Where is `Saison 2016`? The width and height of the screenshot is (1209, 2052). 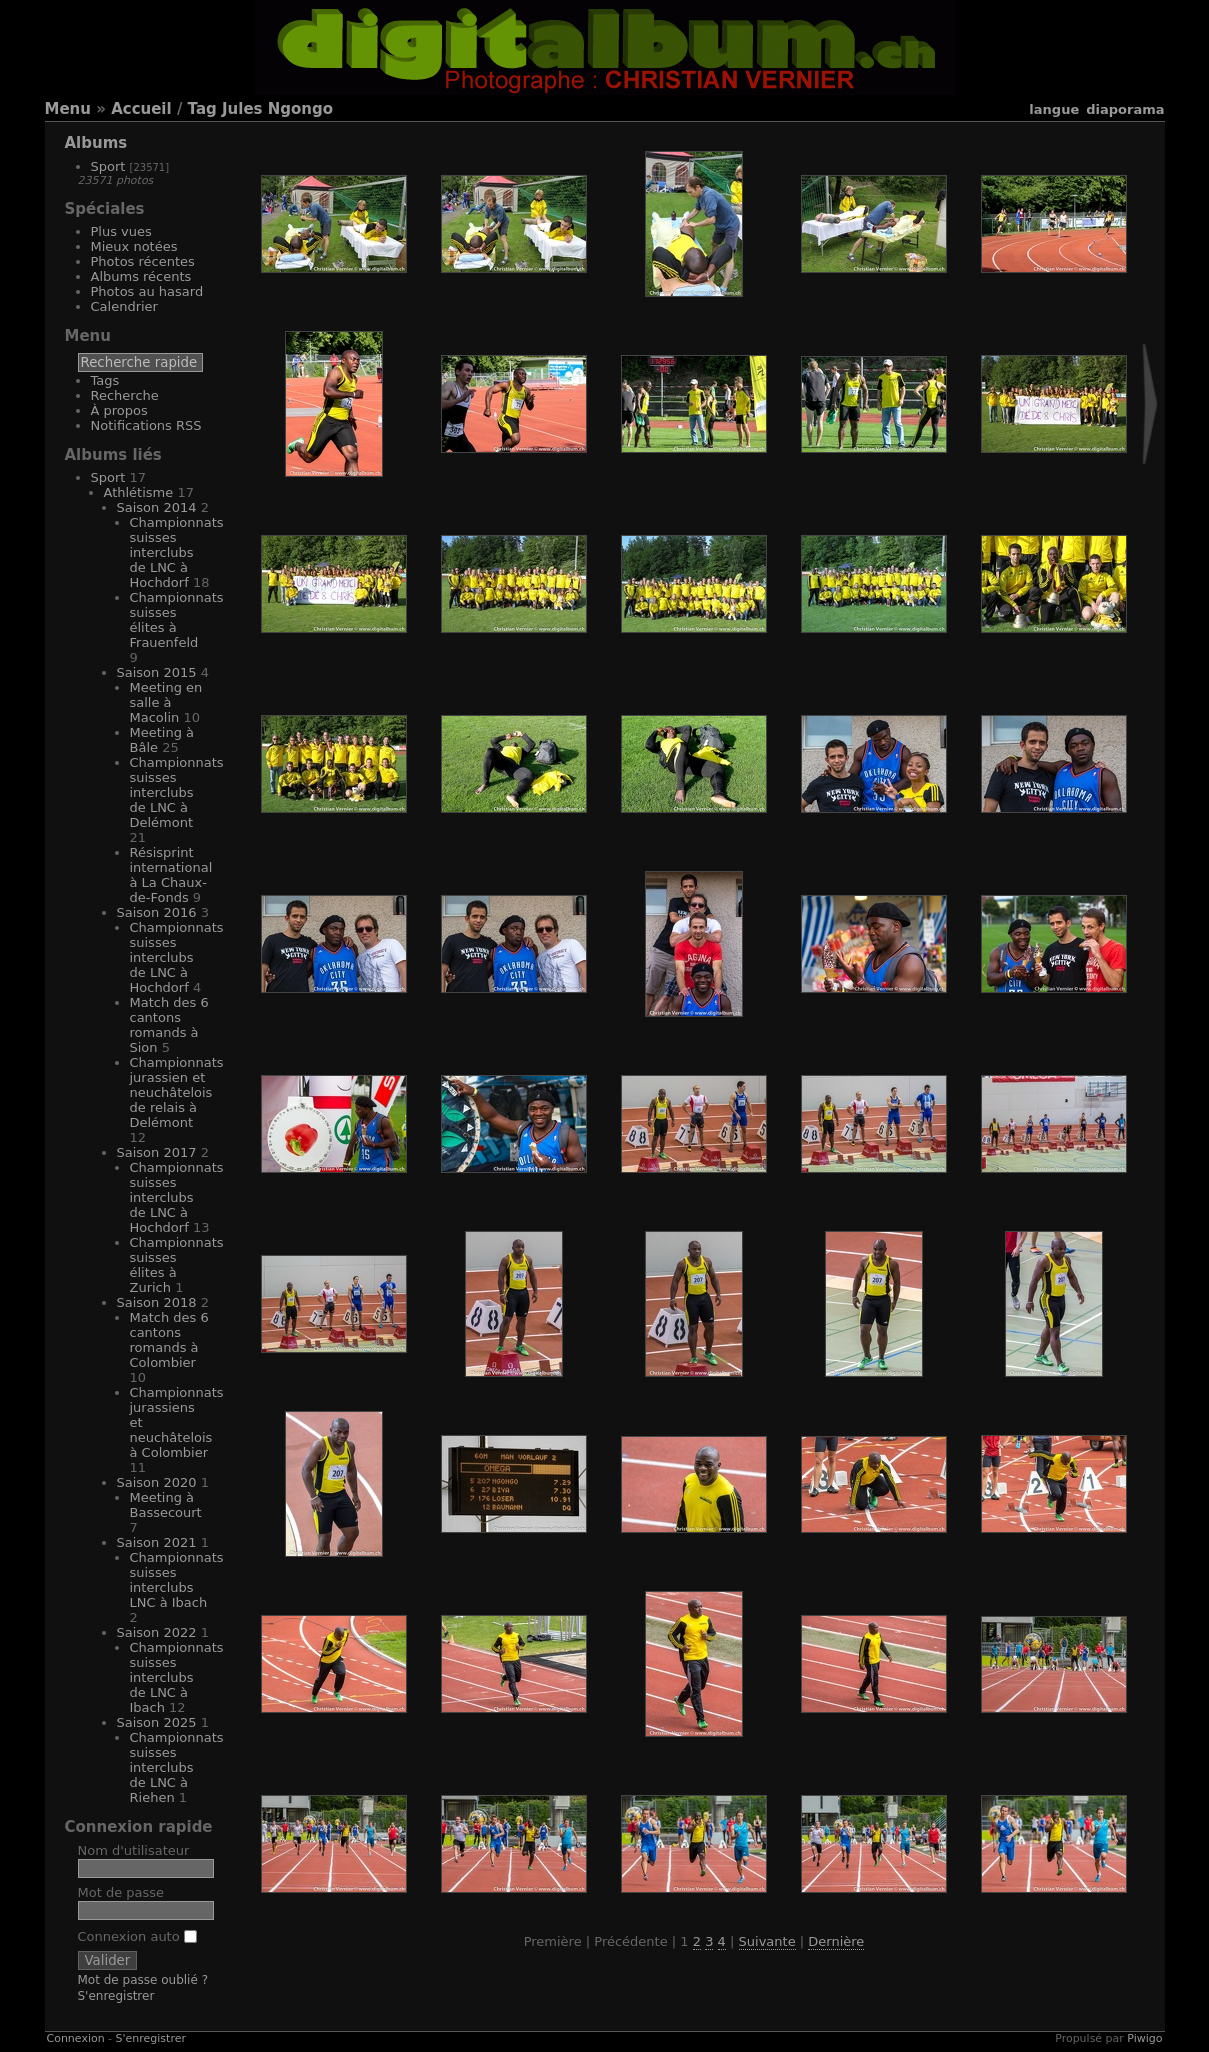
Saison 2016 is located at coordinates (157, 912).